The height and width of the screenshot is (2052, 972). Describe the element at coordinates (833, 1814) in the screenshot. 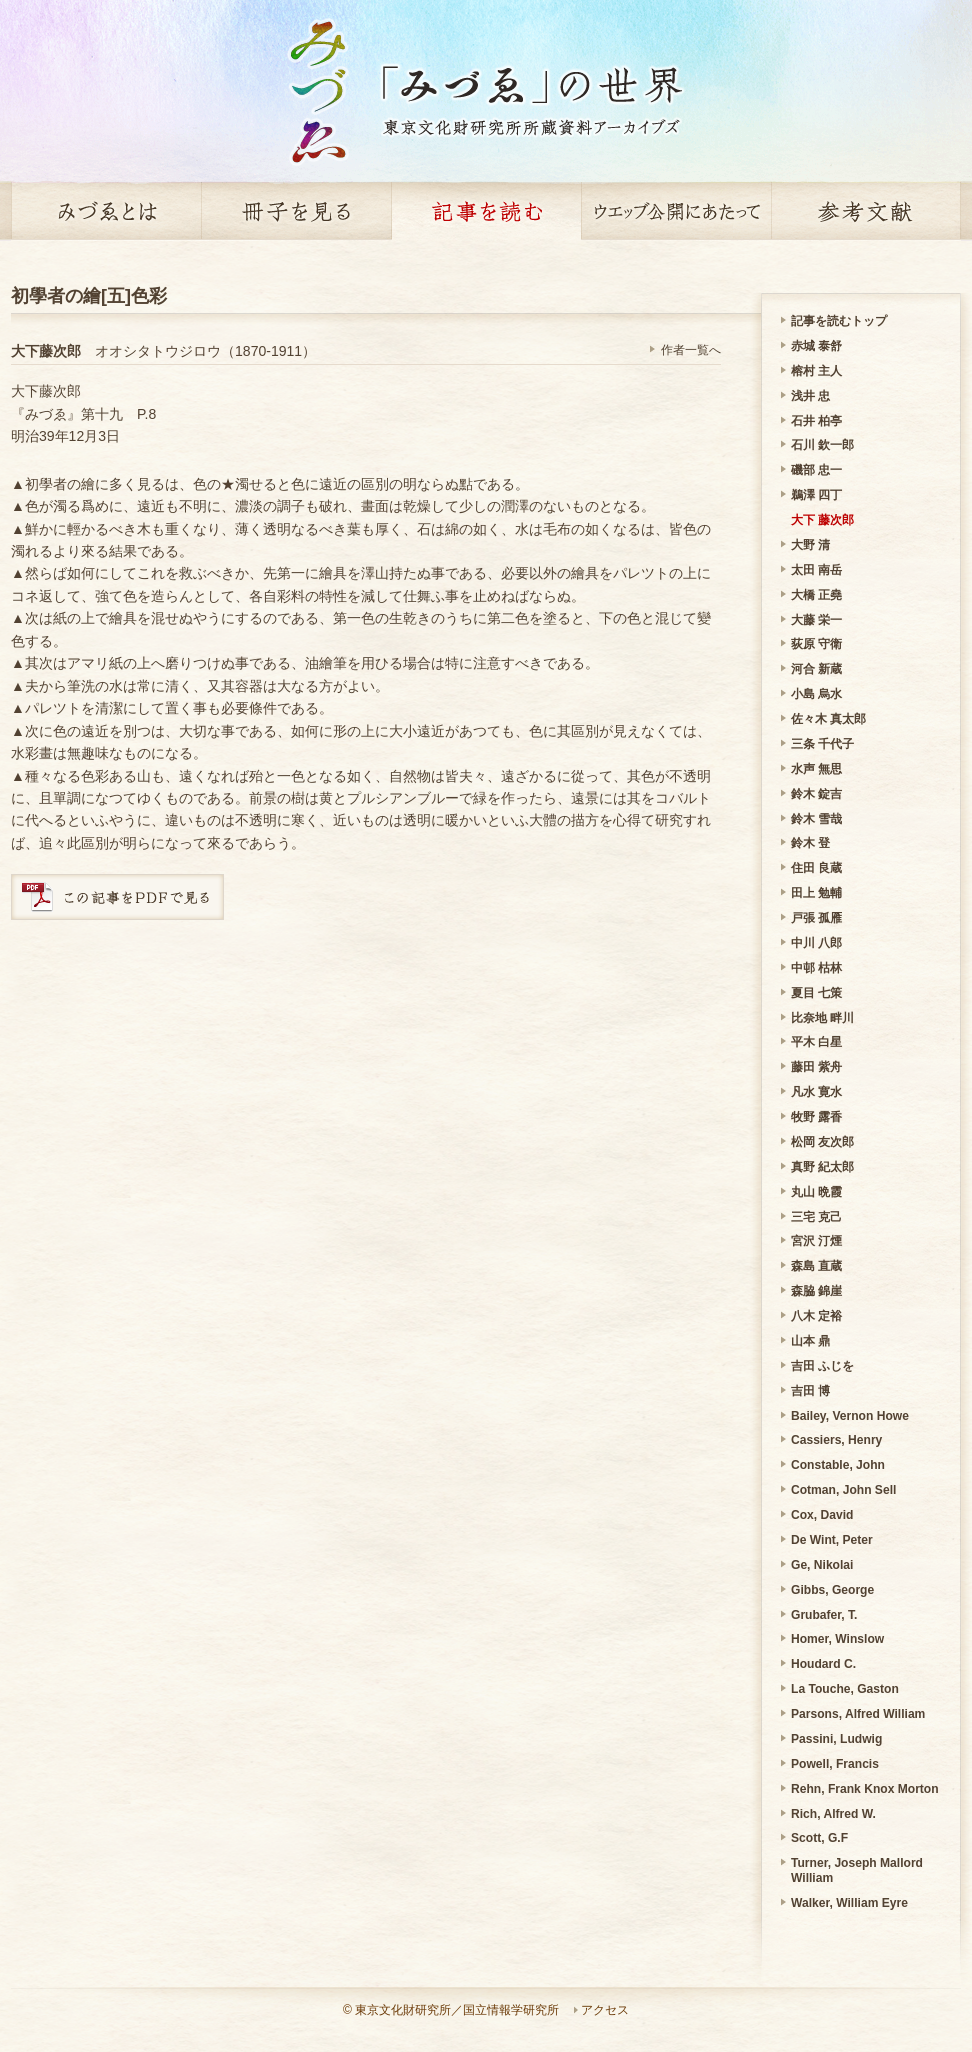

I see `Rich, Alfred W.` at that location.